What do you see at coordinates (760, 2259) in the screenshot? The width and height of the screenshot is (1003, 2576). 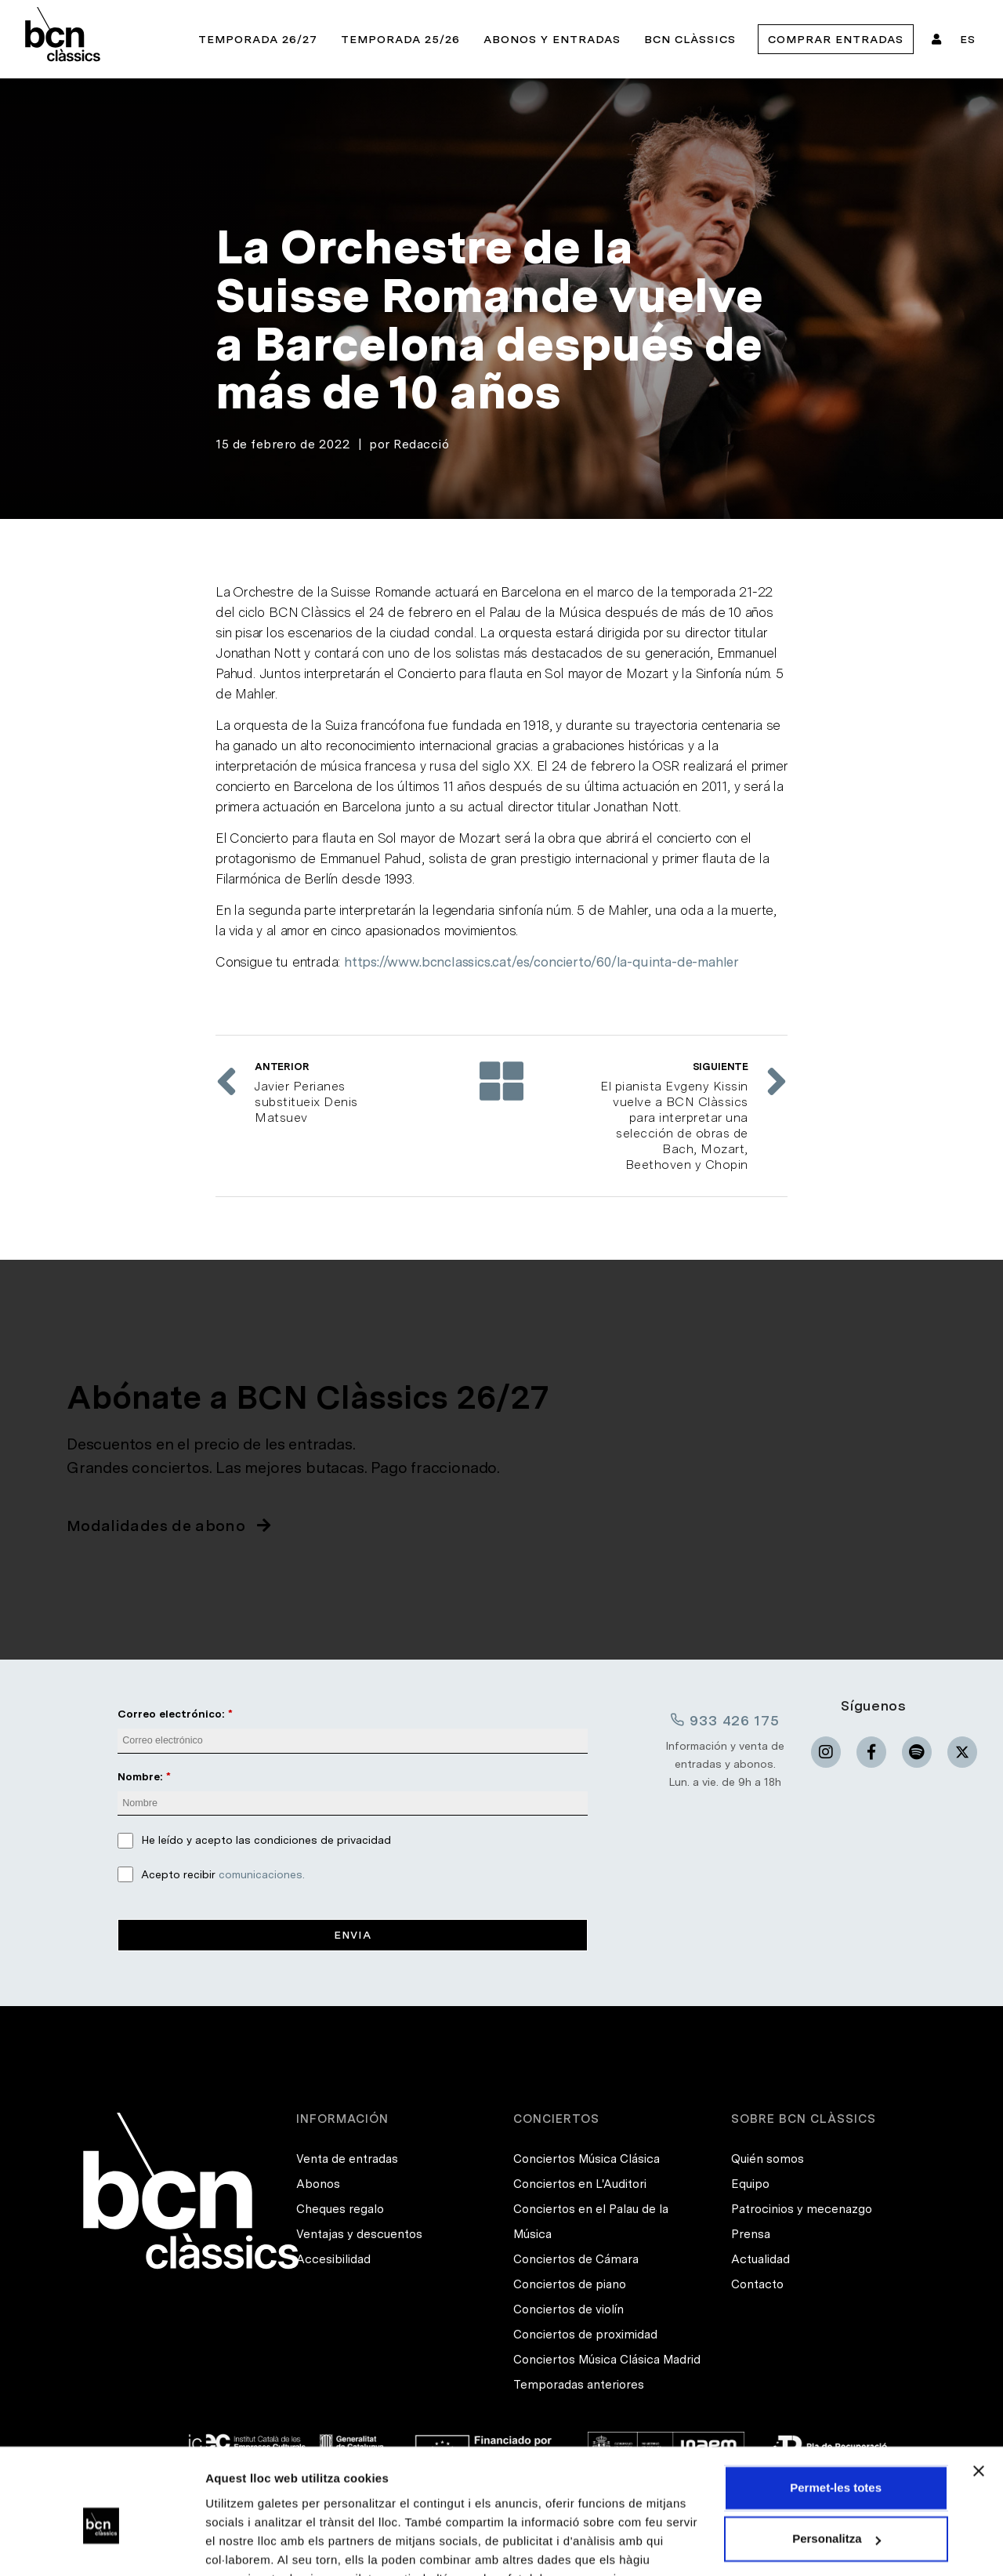 I see `Actualidad` at bounding box center [760, 2259].